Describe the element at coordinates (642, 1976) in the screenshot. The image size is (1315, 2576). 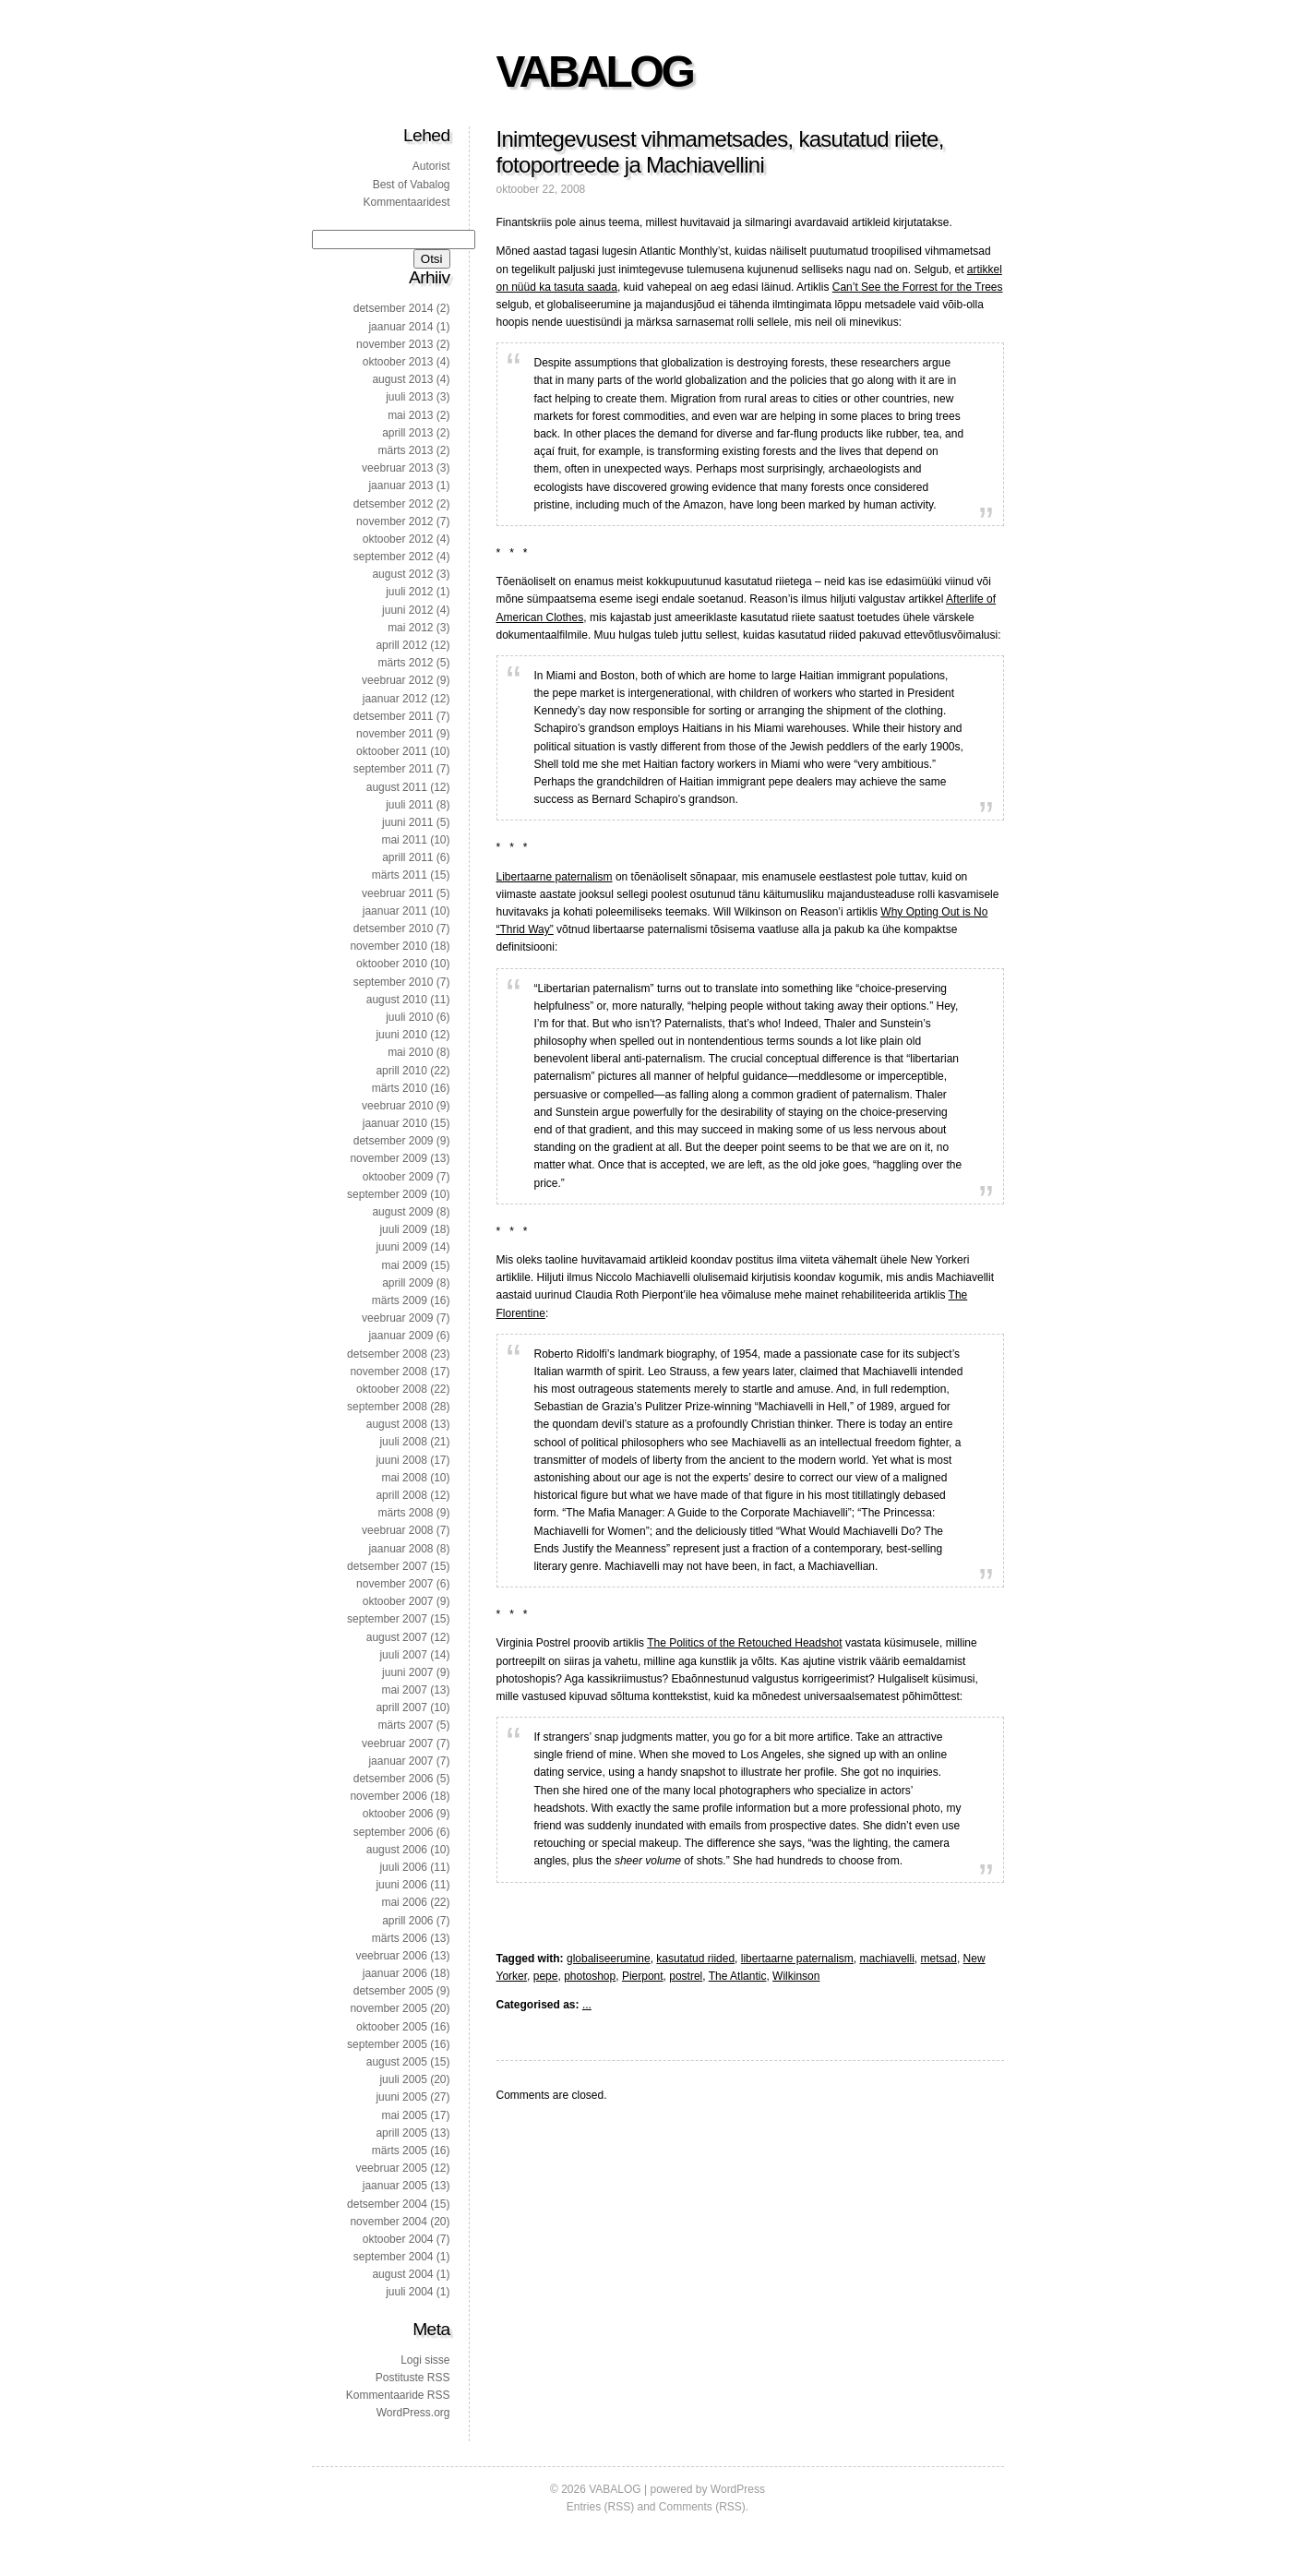
I see `Pierpont` at that location.